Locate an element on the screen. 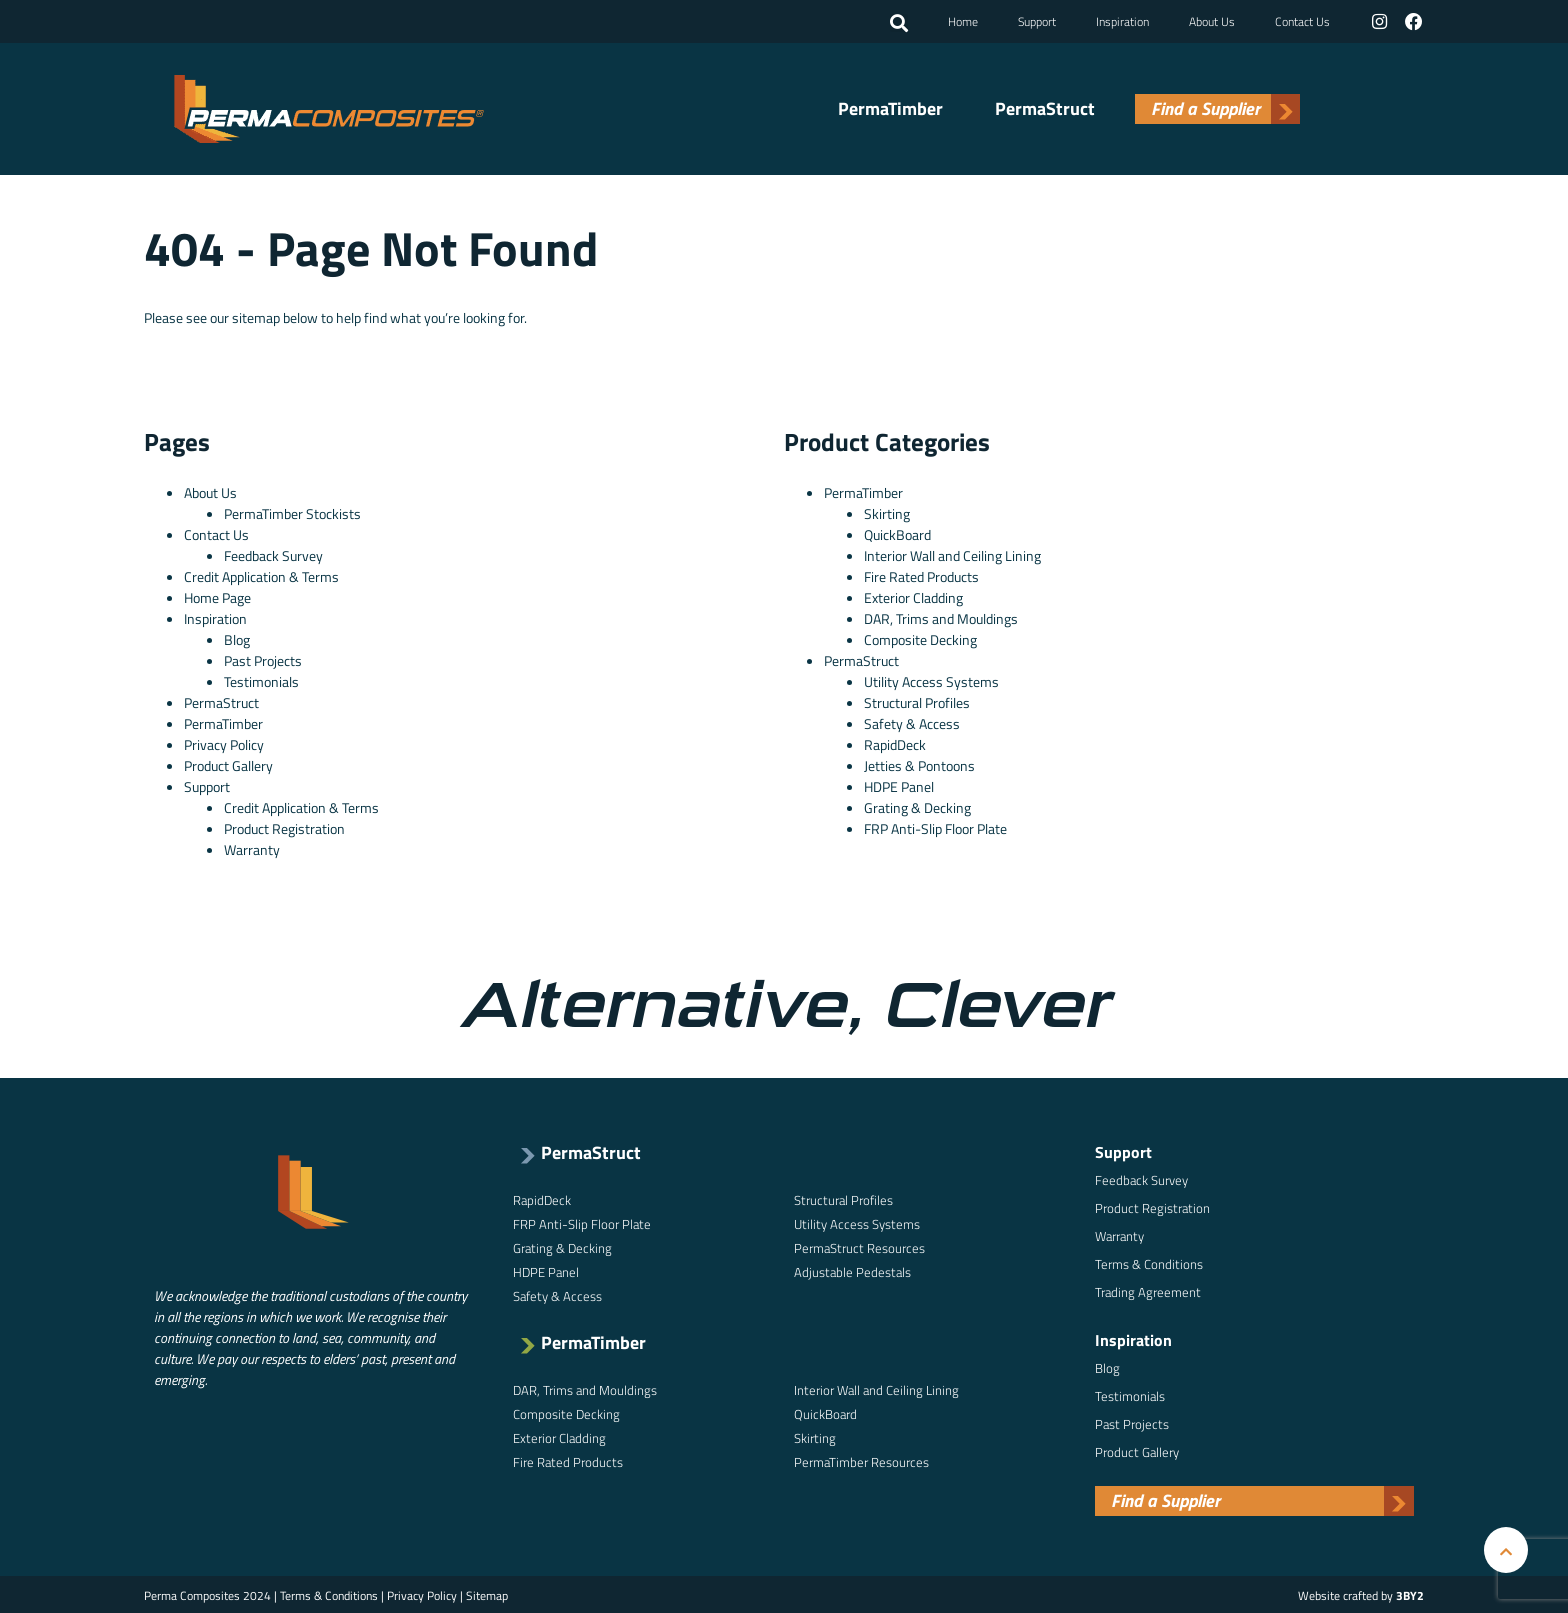 Image resolution: width=1568 pixels, height=1613 pixels. Structural Profiles is located at coordinates (917, 700).